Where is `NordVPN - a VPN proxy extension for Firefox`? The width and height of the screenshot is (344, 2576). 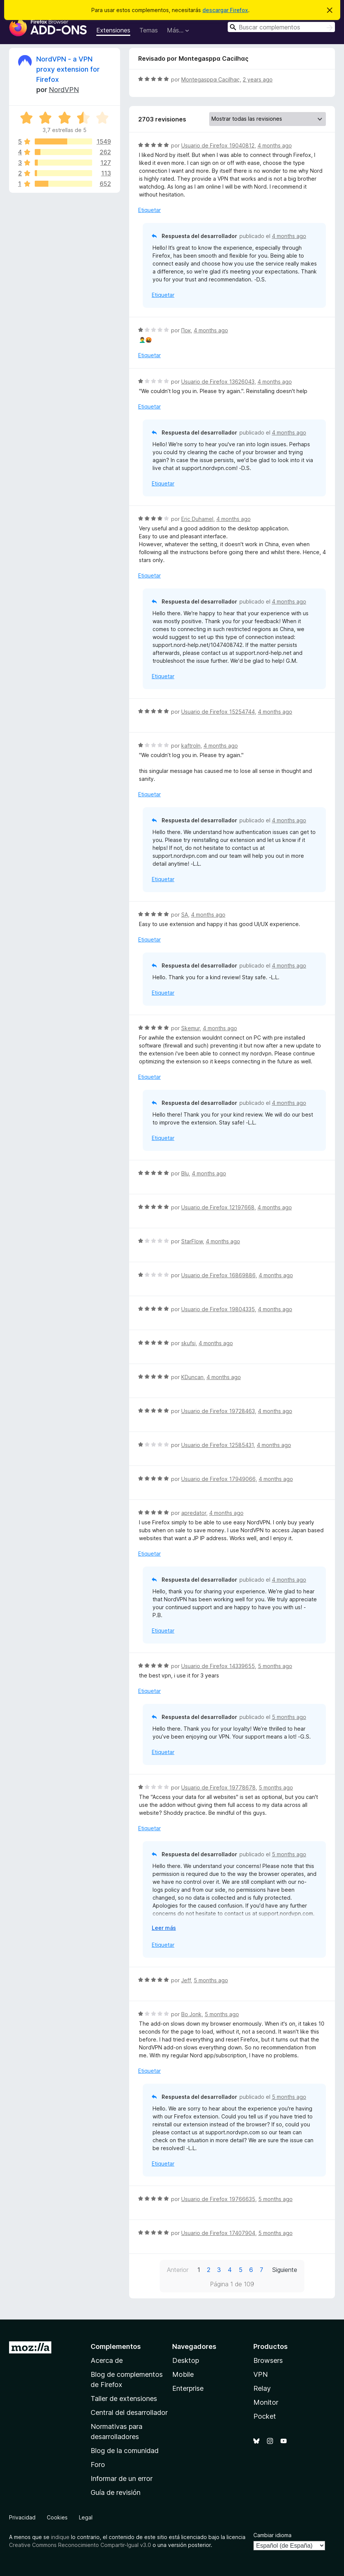
NordVPN - a VPN proxy extension for Firefox is located at coordinates (68, 69).